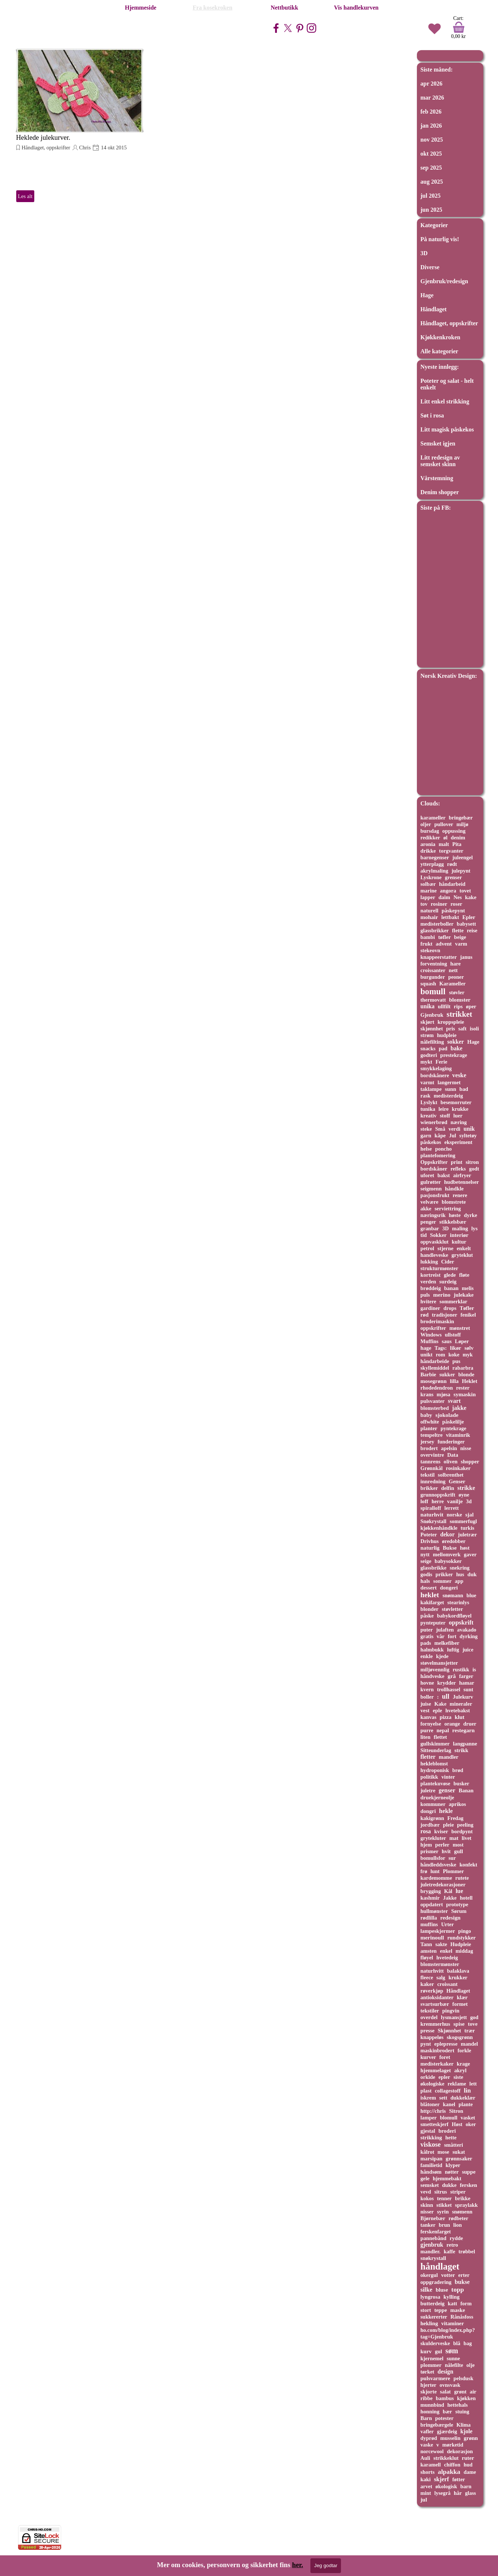 This screenshot has width=498, height=2576. What do you see at coordinates (429, 2438) in the screenshot?
I see `dyprød` at bounding box center [429, 2438].